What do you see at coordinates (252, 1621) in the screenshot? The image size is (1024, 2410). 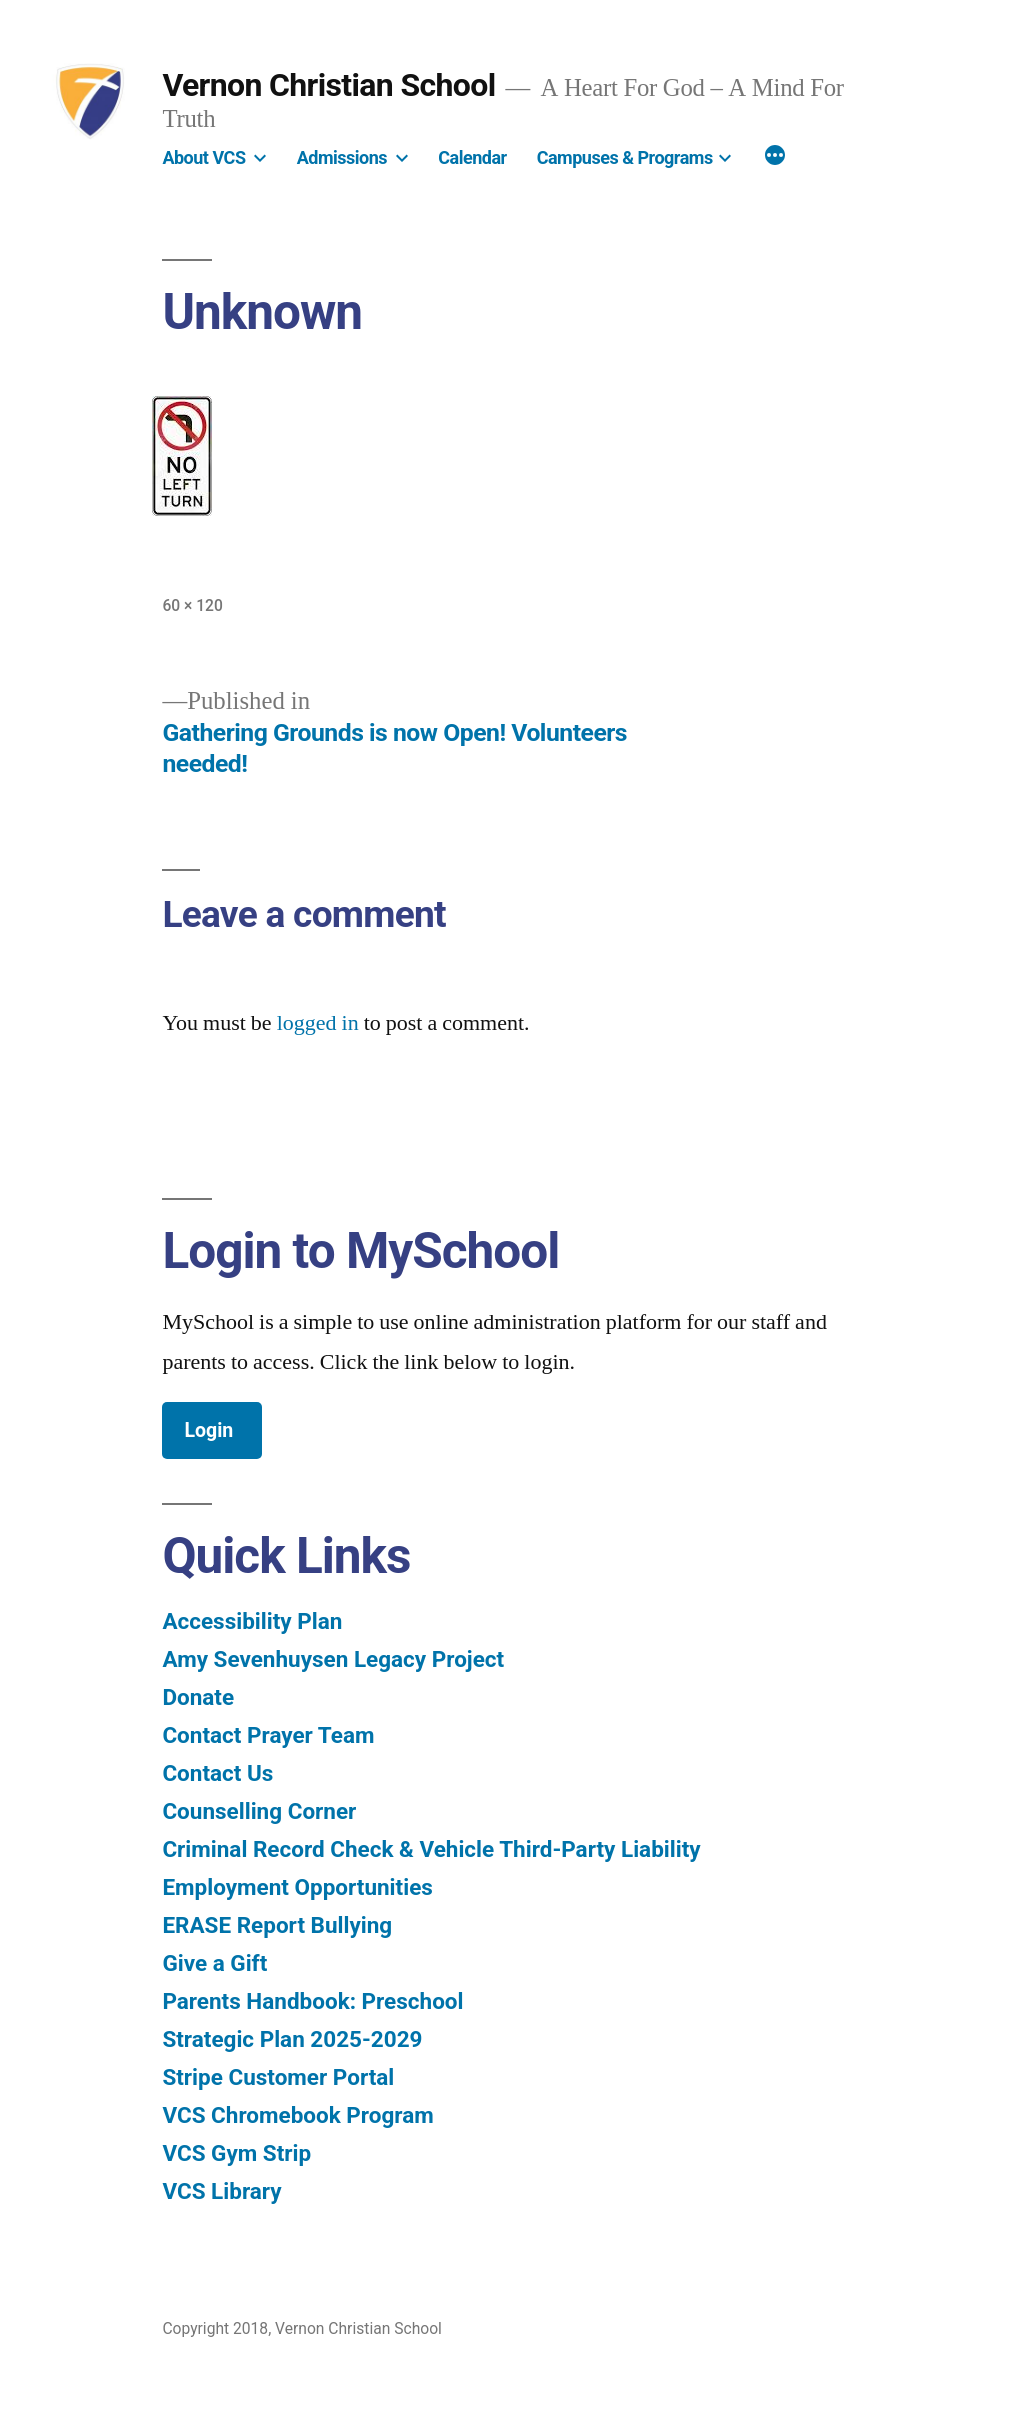 I see `Accessibility Plan` at bounding box center [252, 1621].